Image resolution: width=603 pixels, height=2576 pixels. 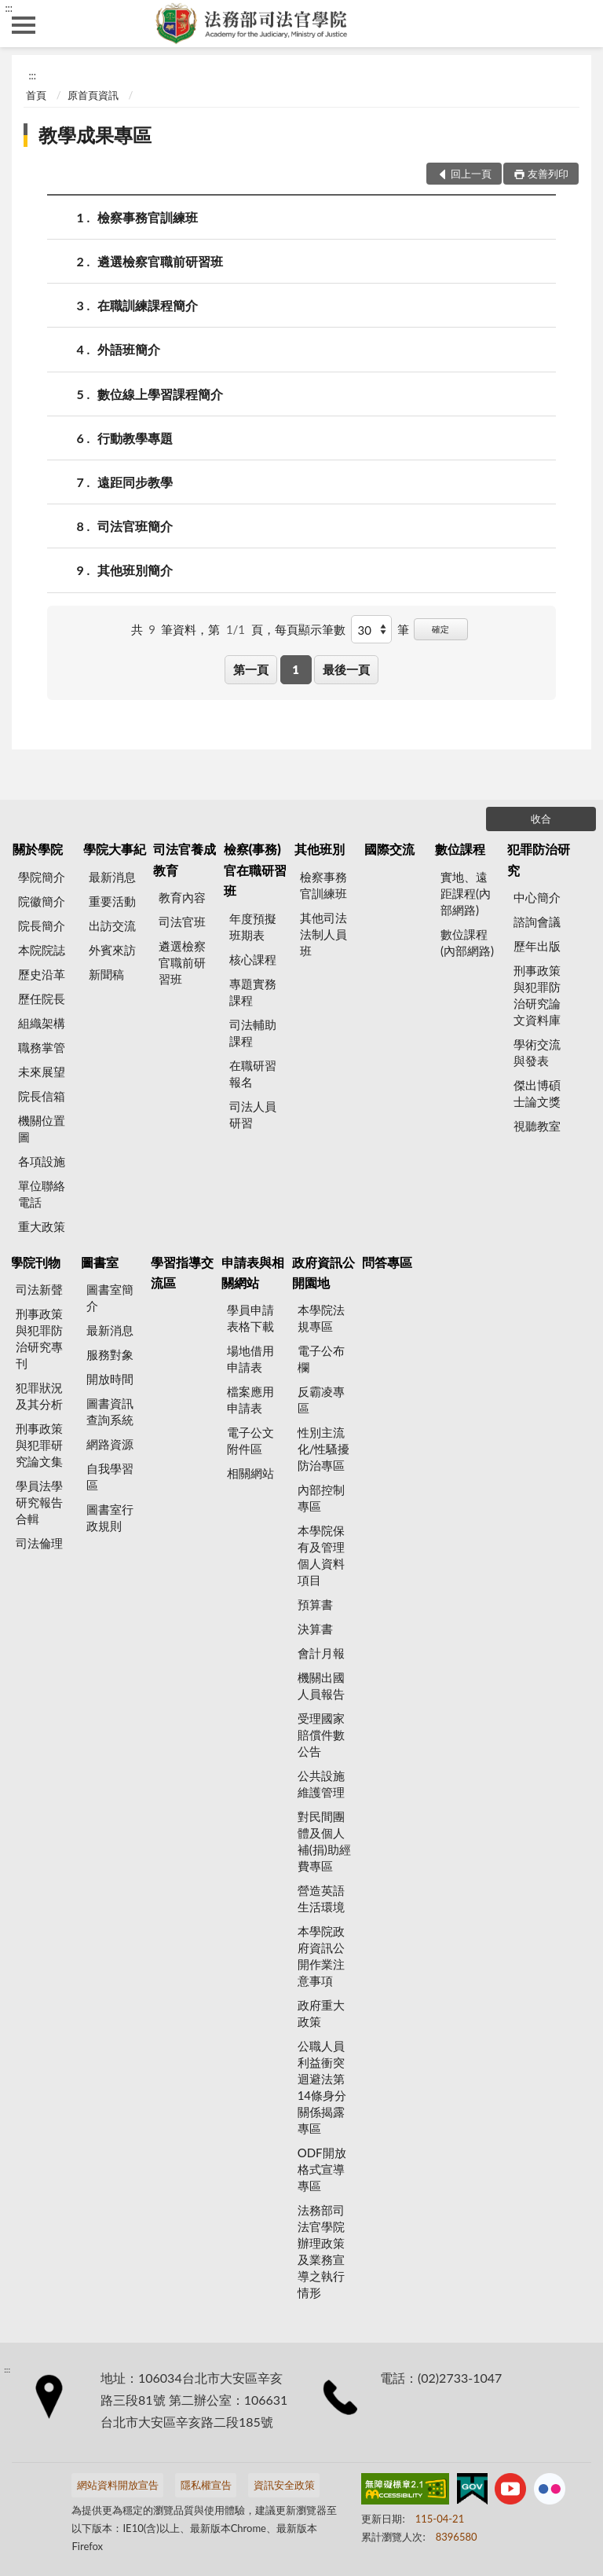 I want to click on 數位課程, so click(x=460, y=848).